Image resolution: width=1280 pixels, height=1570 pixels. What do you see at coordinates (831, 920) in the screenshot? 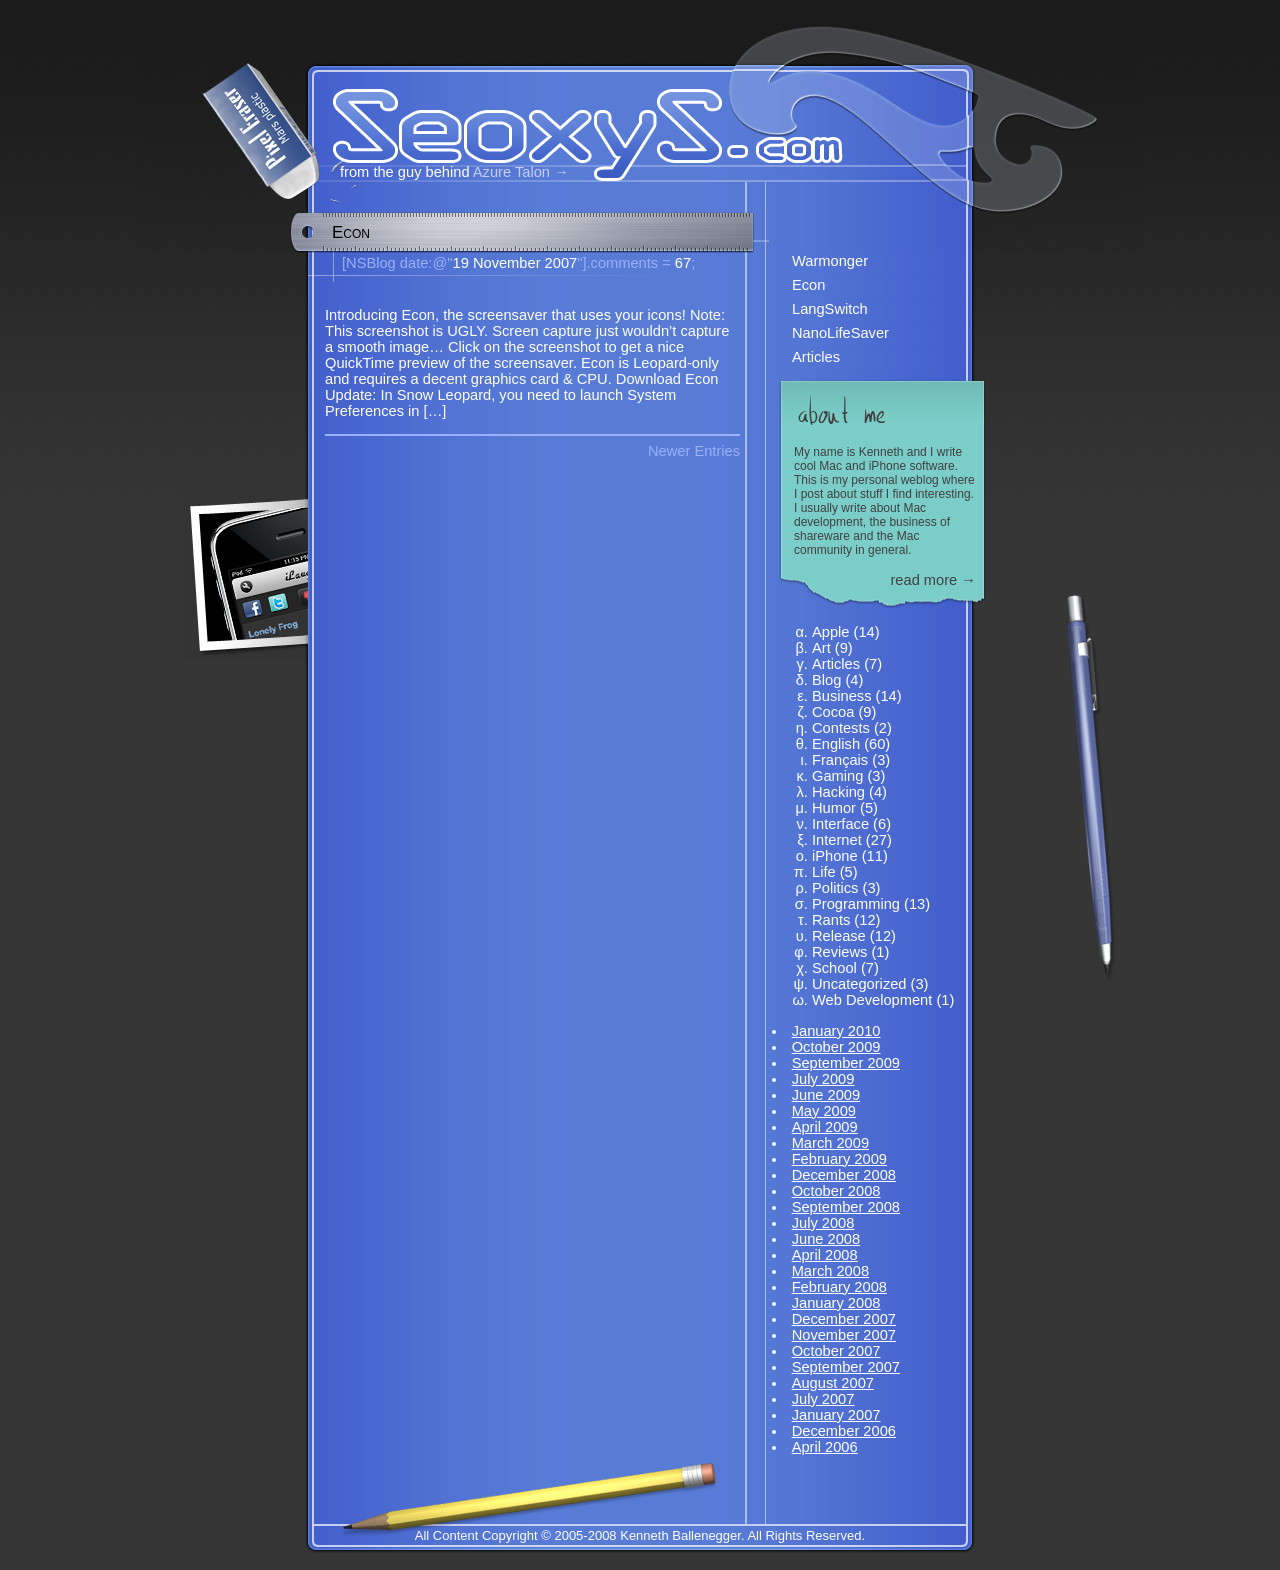
I see `Rants` at bounding box center [831, 920].